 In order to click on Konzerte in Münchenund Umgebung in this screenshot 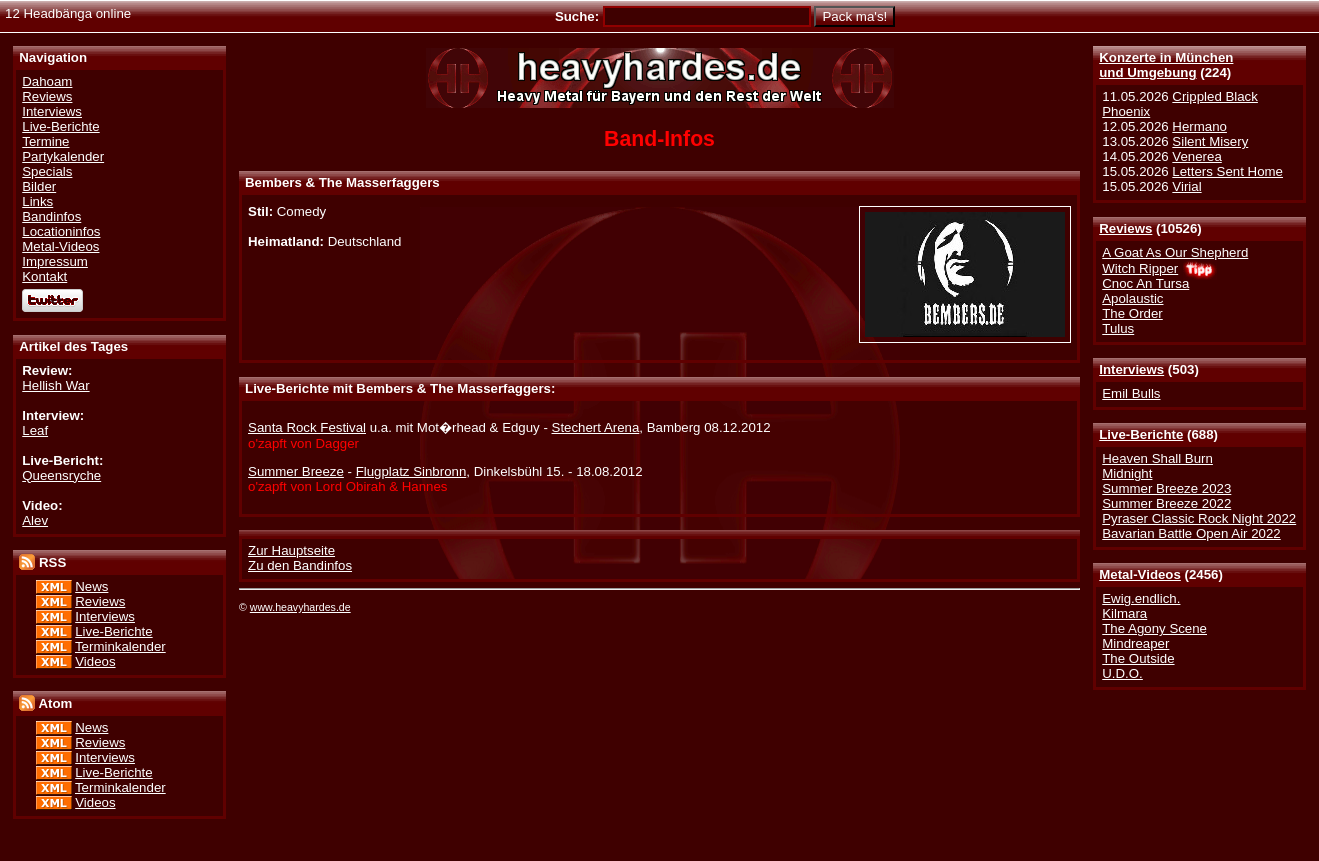, I will do `click(1166, 65)`.